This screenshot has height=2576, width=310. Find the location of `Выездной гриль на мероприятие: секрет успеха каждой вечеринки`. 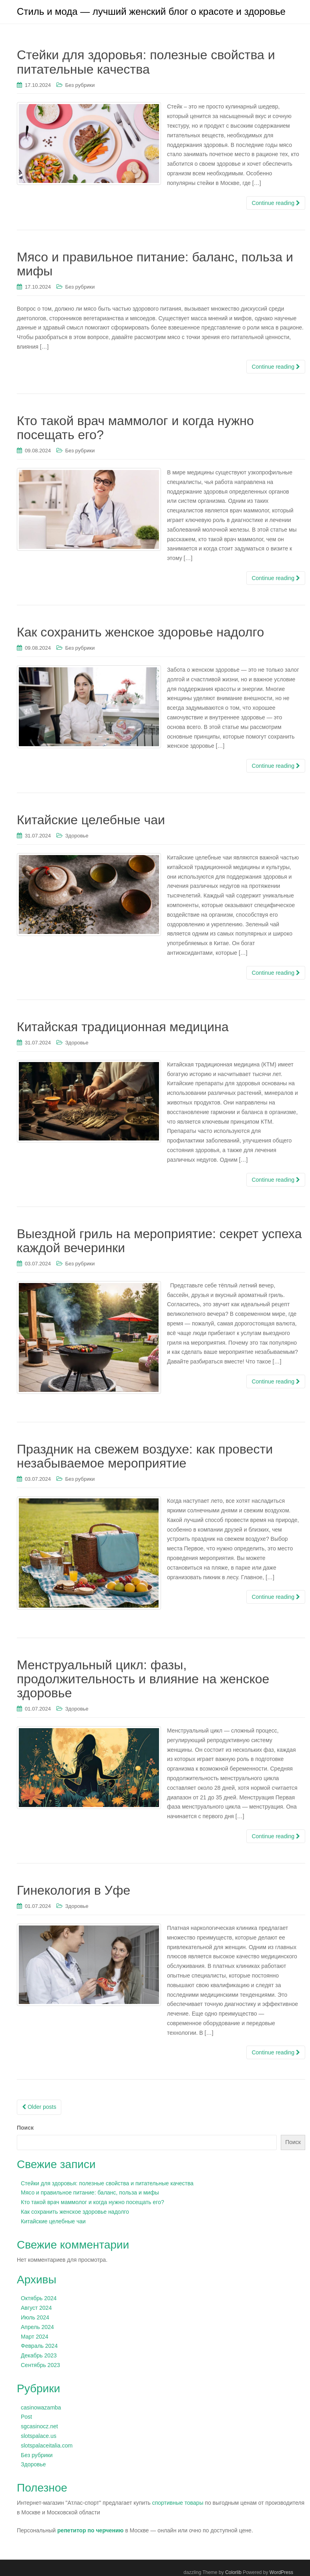

Выездной гриль на мероприятие: секрет успеха каждой вечеринки is located at coordinates (159, 1242).